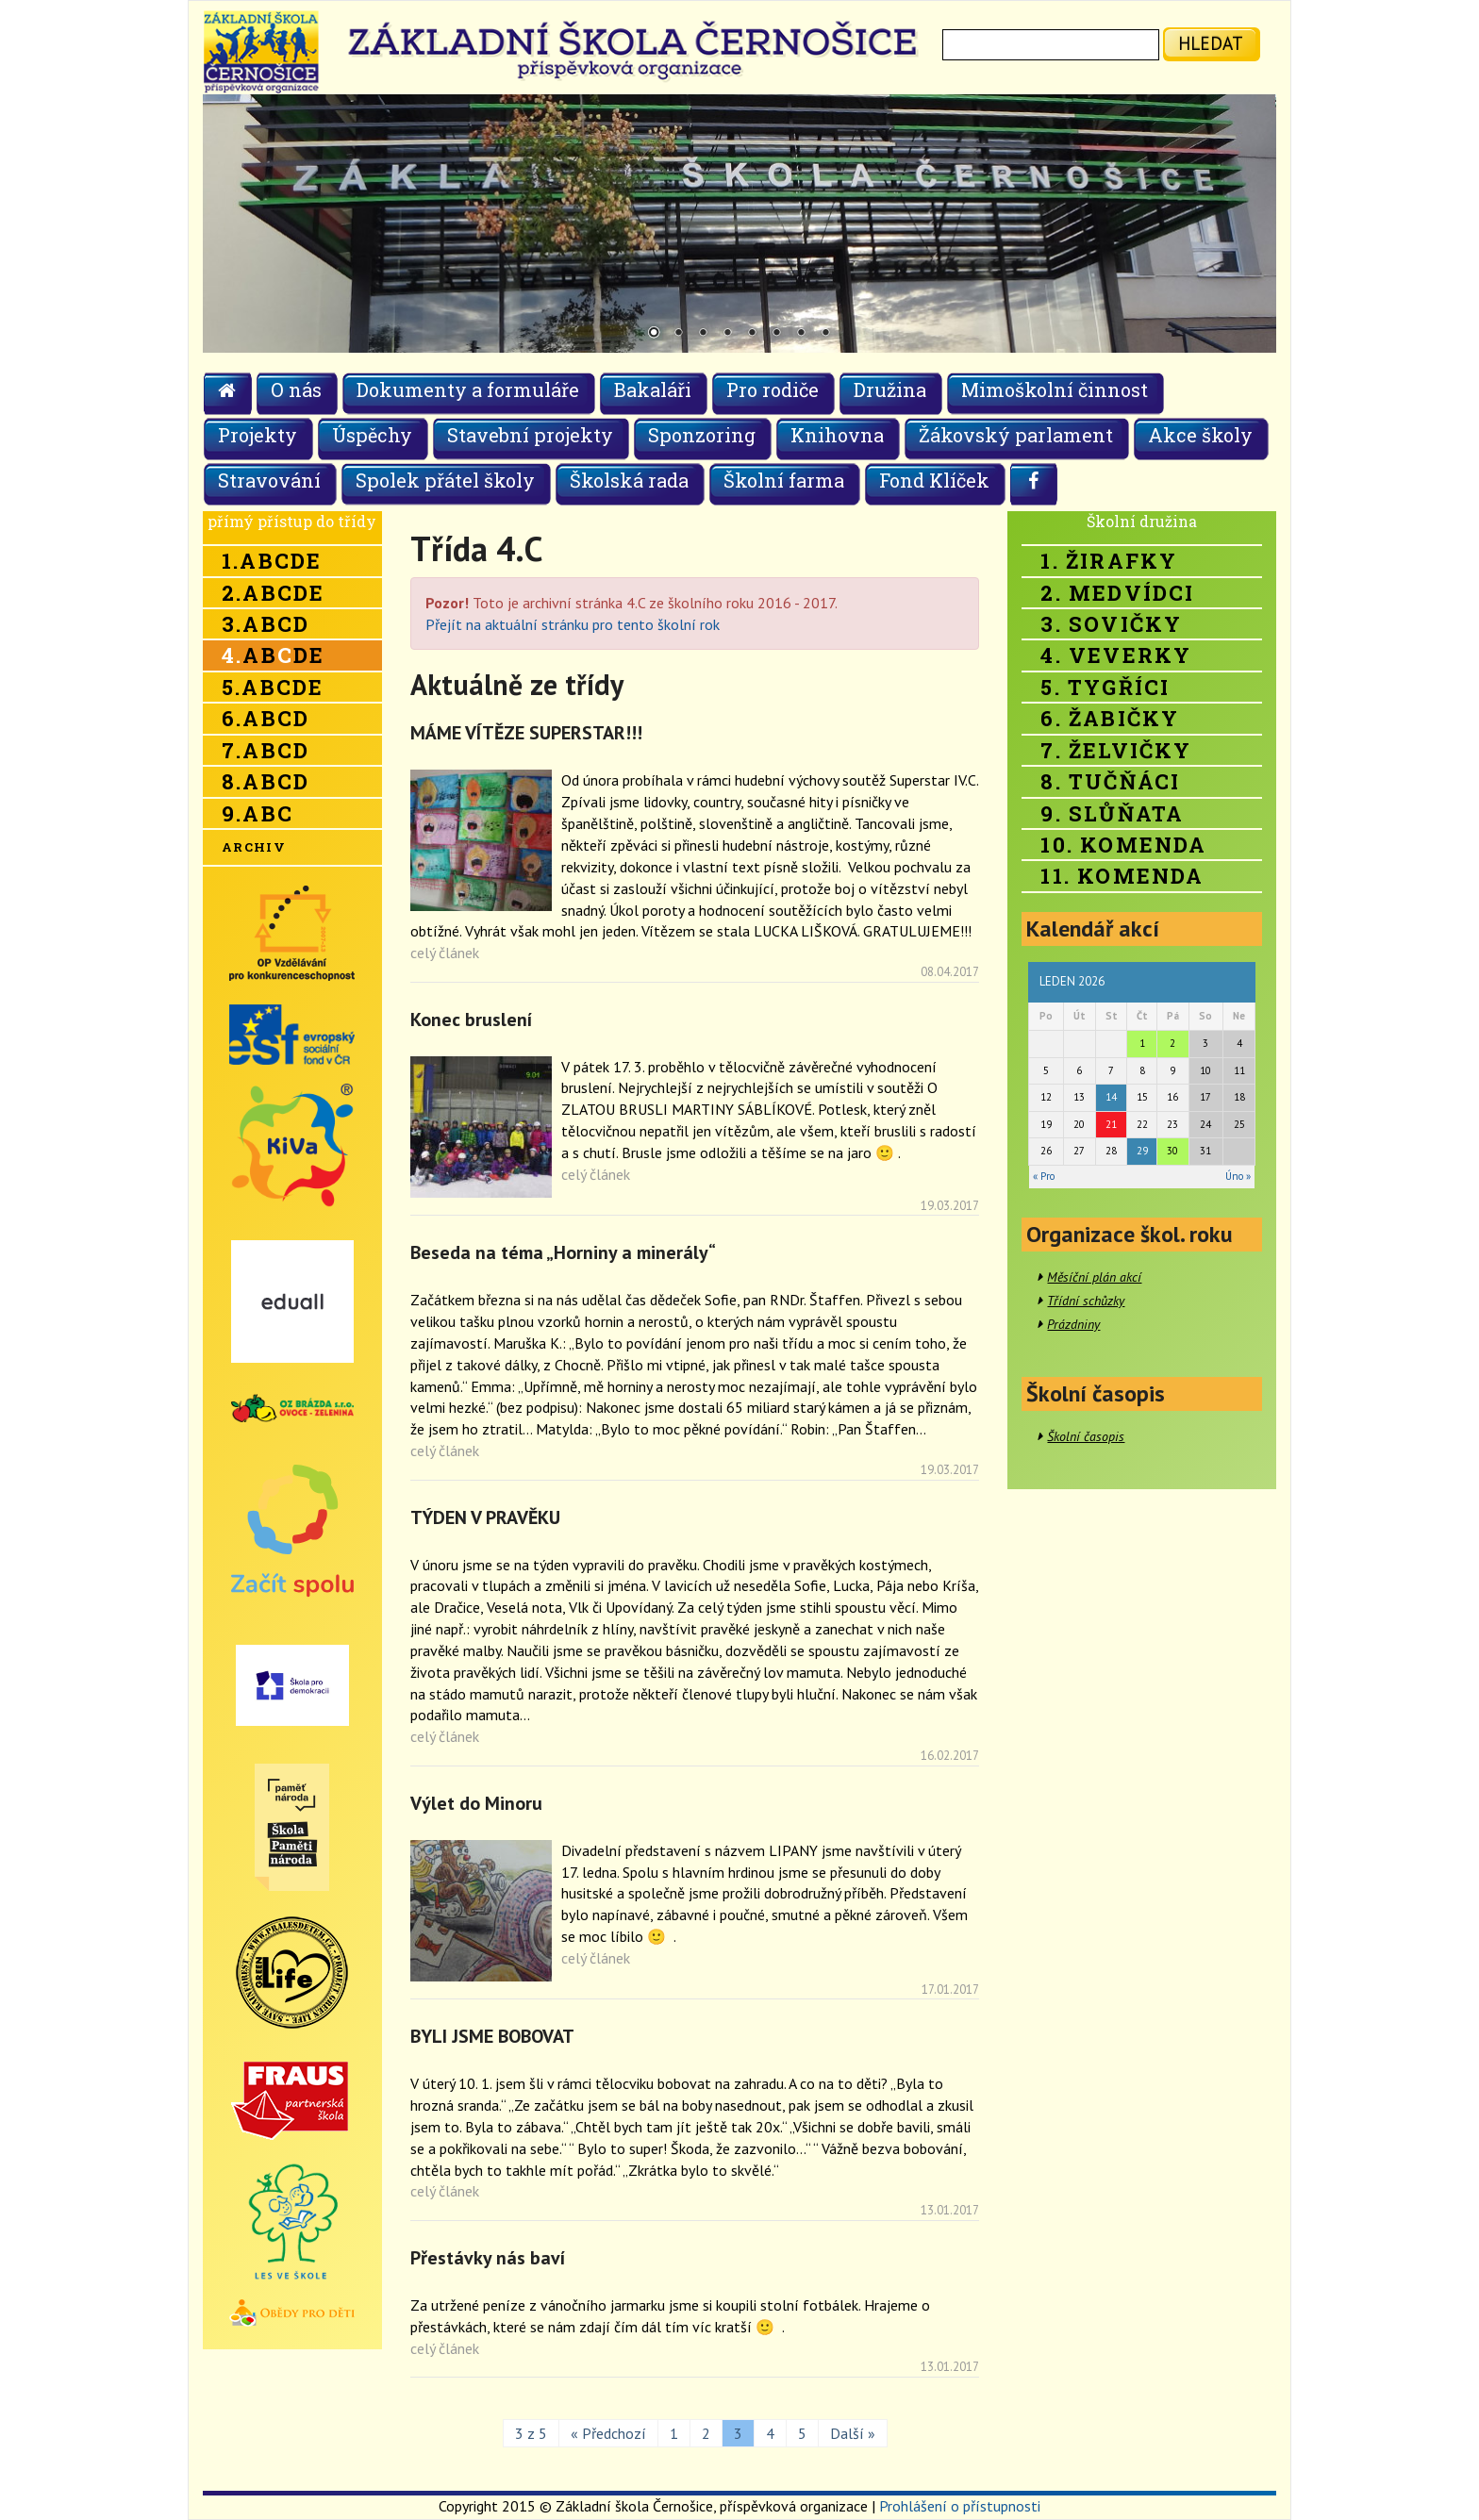 This screenshot has width=1479, height=2520. I want to click on 14, so click(1111, 1096).